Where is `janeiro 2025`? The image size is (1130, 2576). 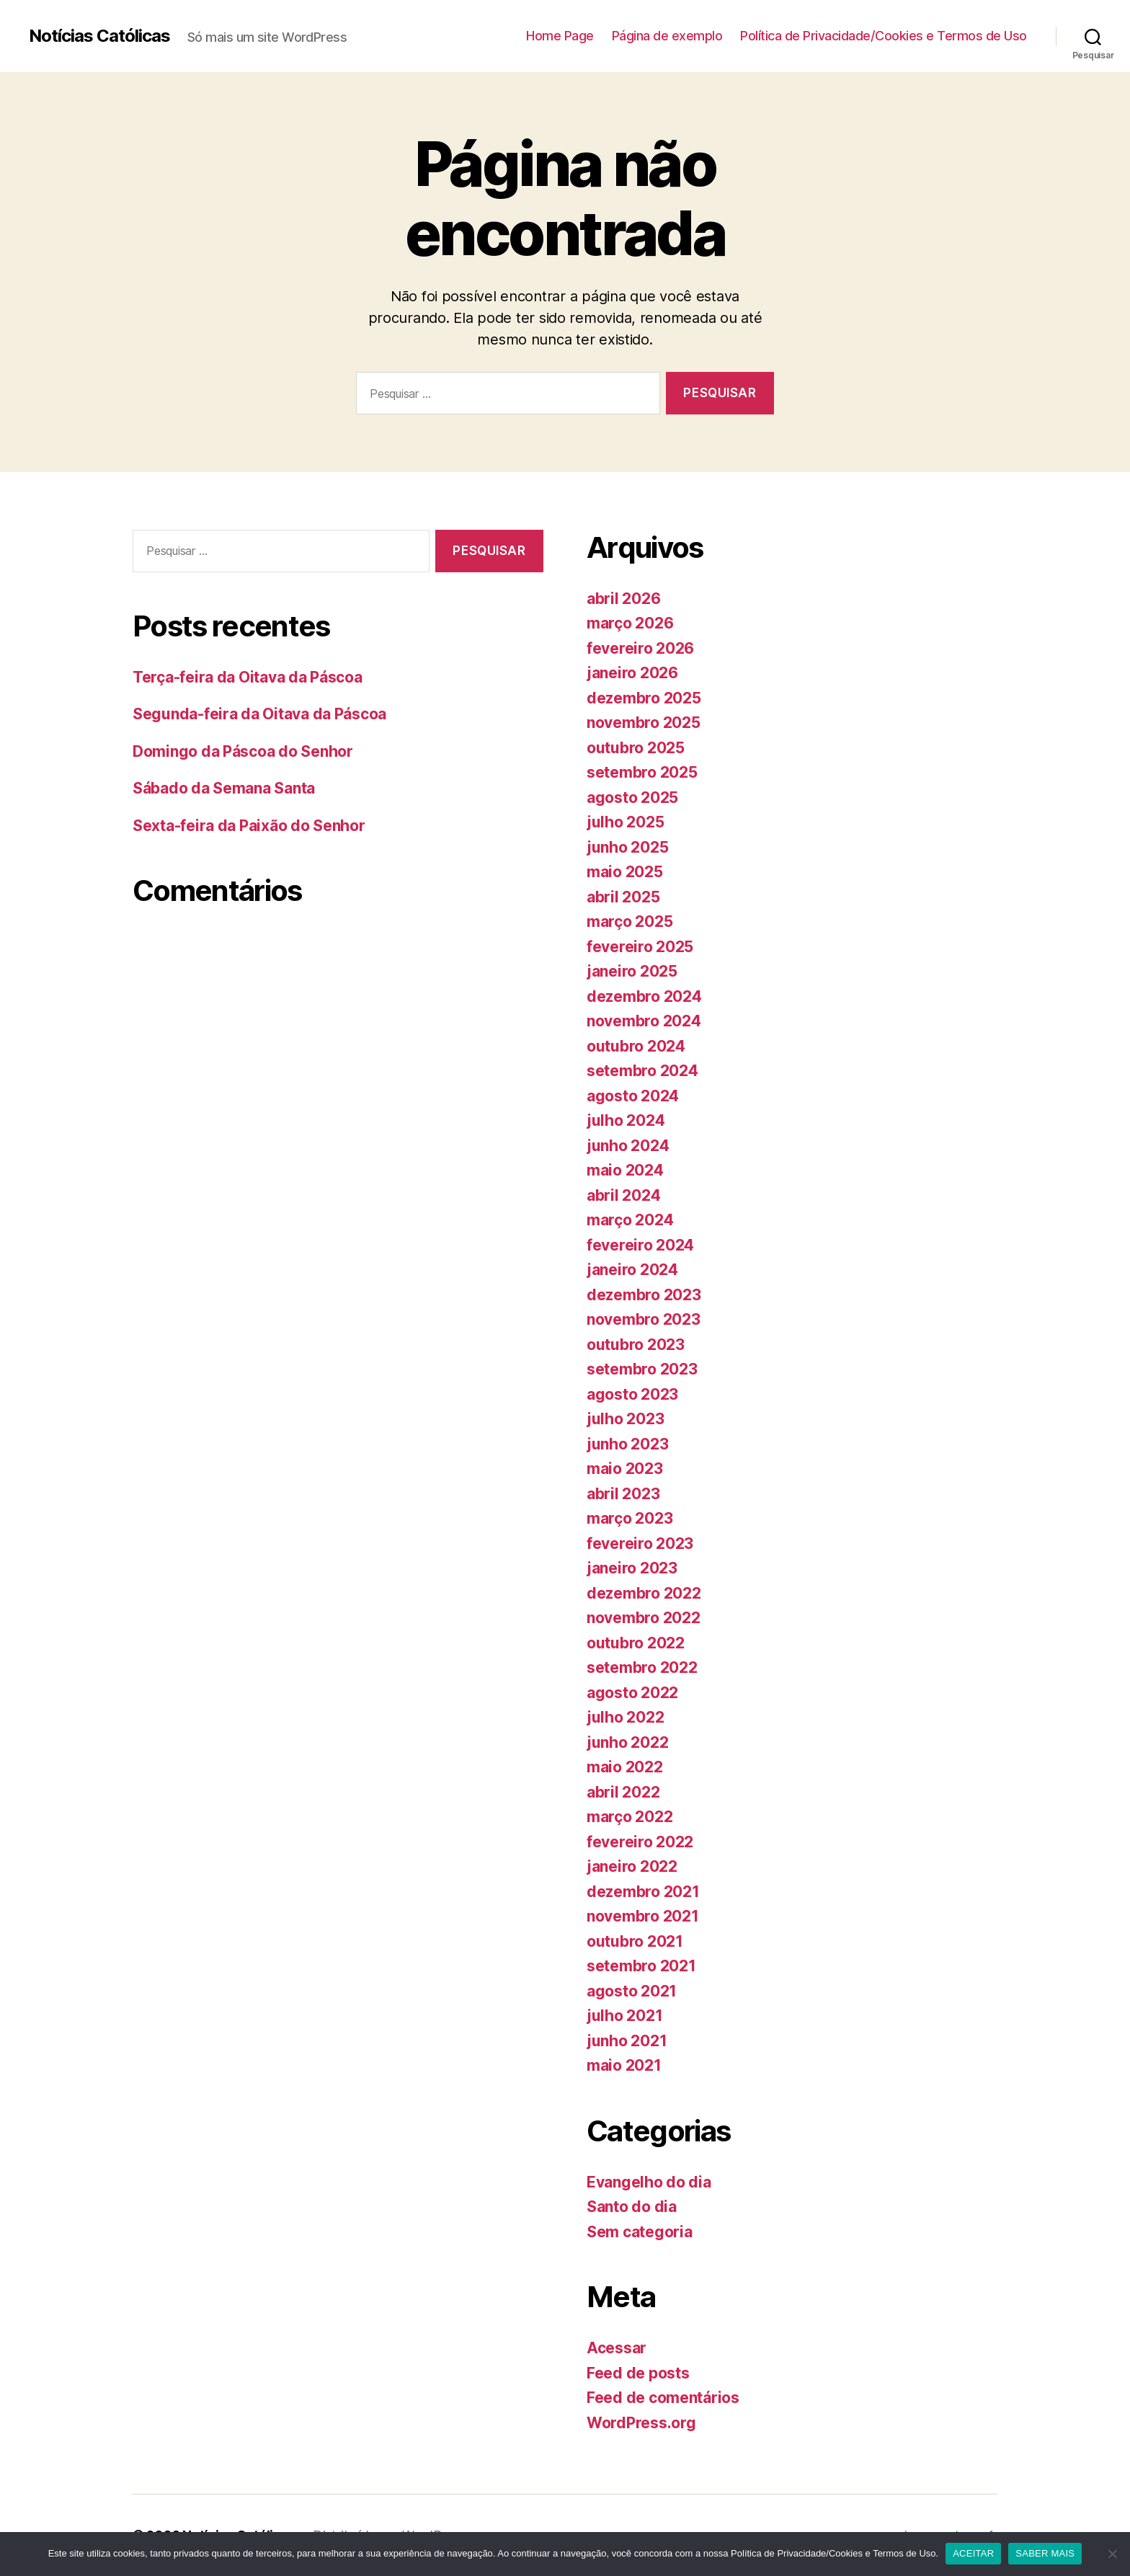
janeiro 2025 is located at coordinates (632, 971).